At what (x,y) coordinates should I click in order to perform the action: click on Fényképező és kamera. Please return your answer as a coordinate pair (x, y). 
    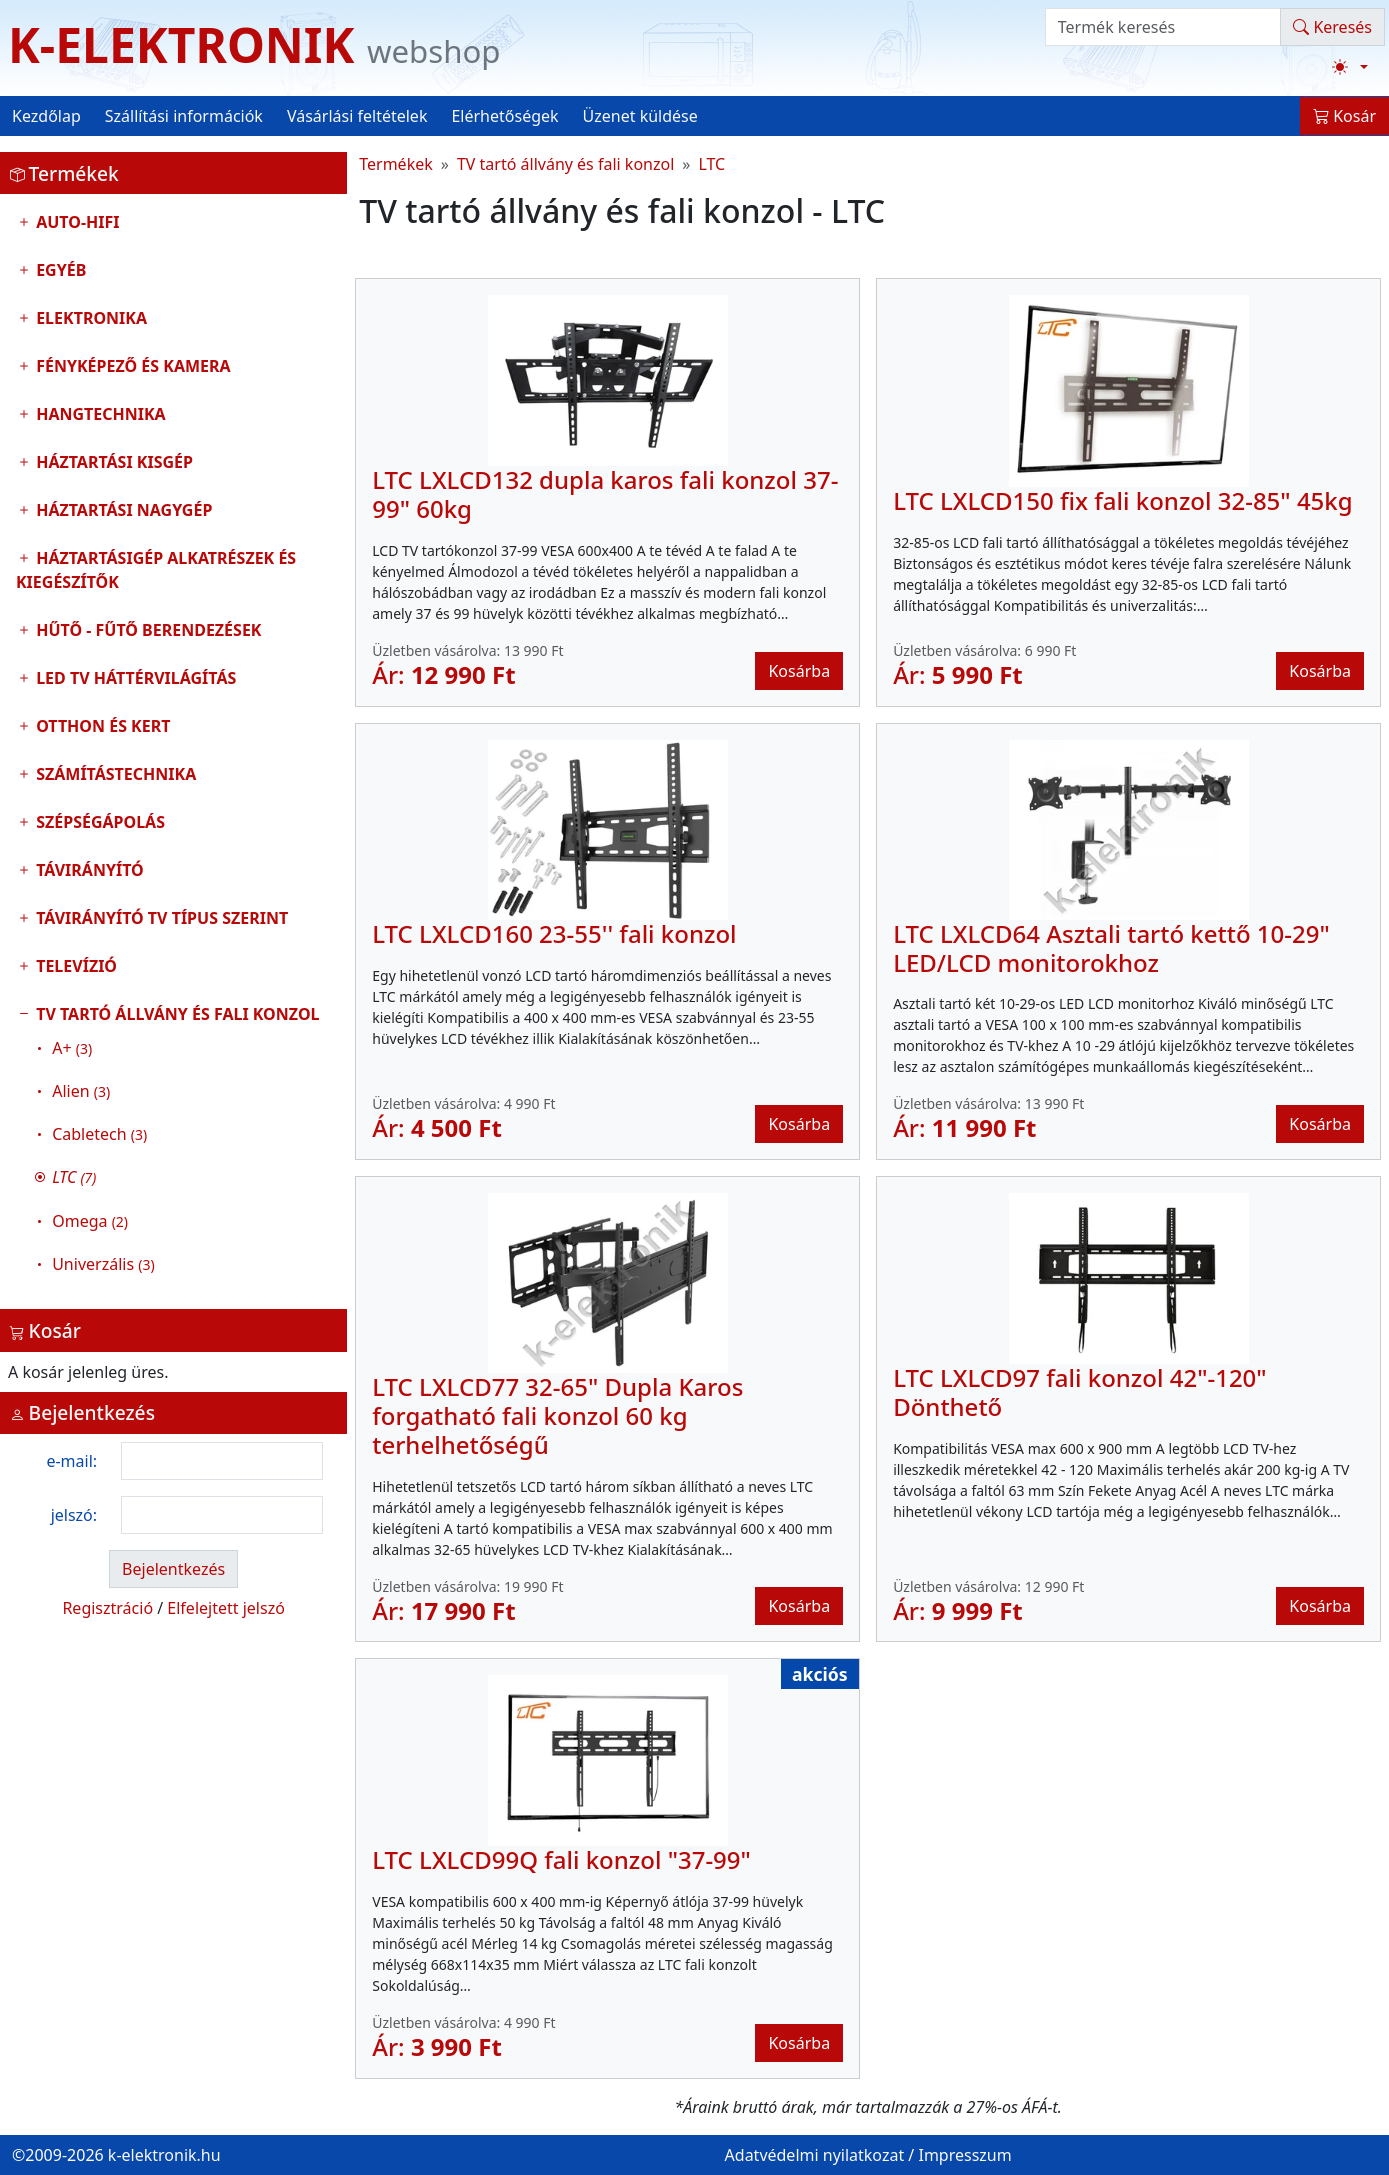
    Looking at the image, I should click on (131, 366).